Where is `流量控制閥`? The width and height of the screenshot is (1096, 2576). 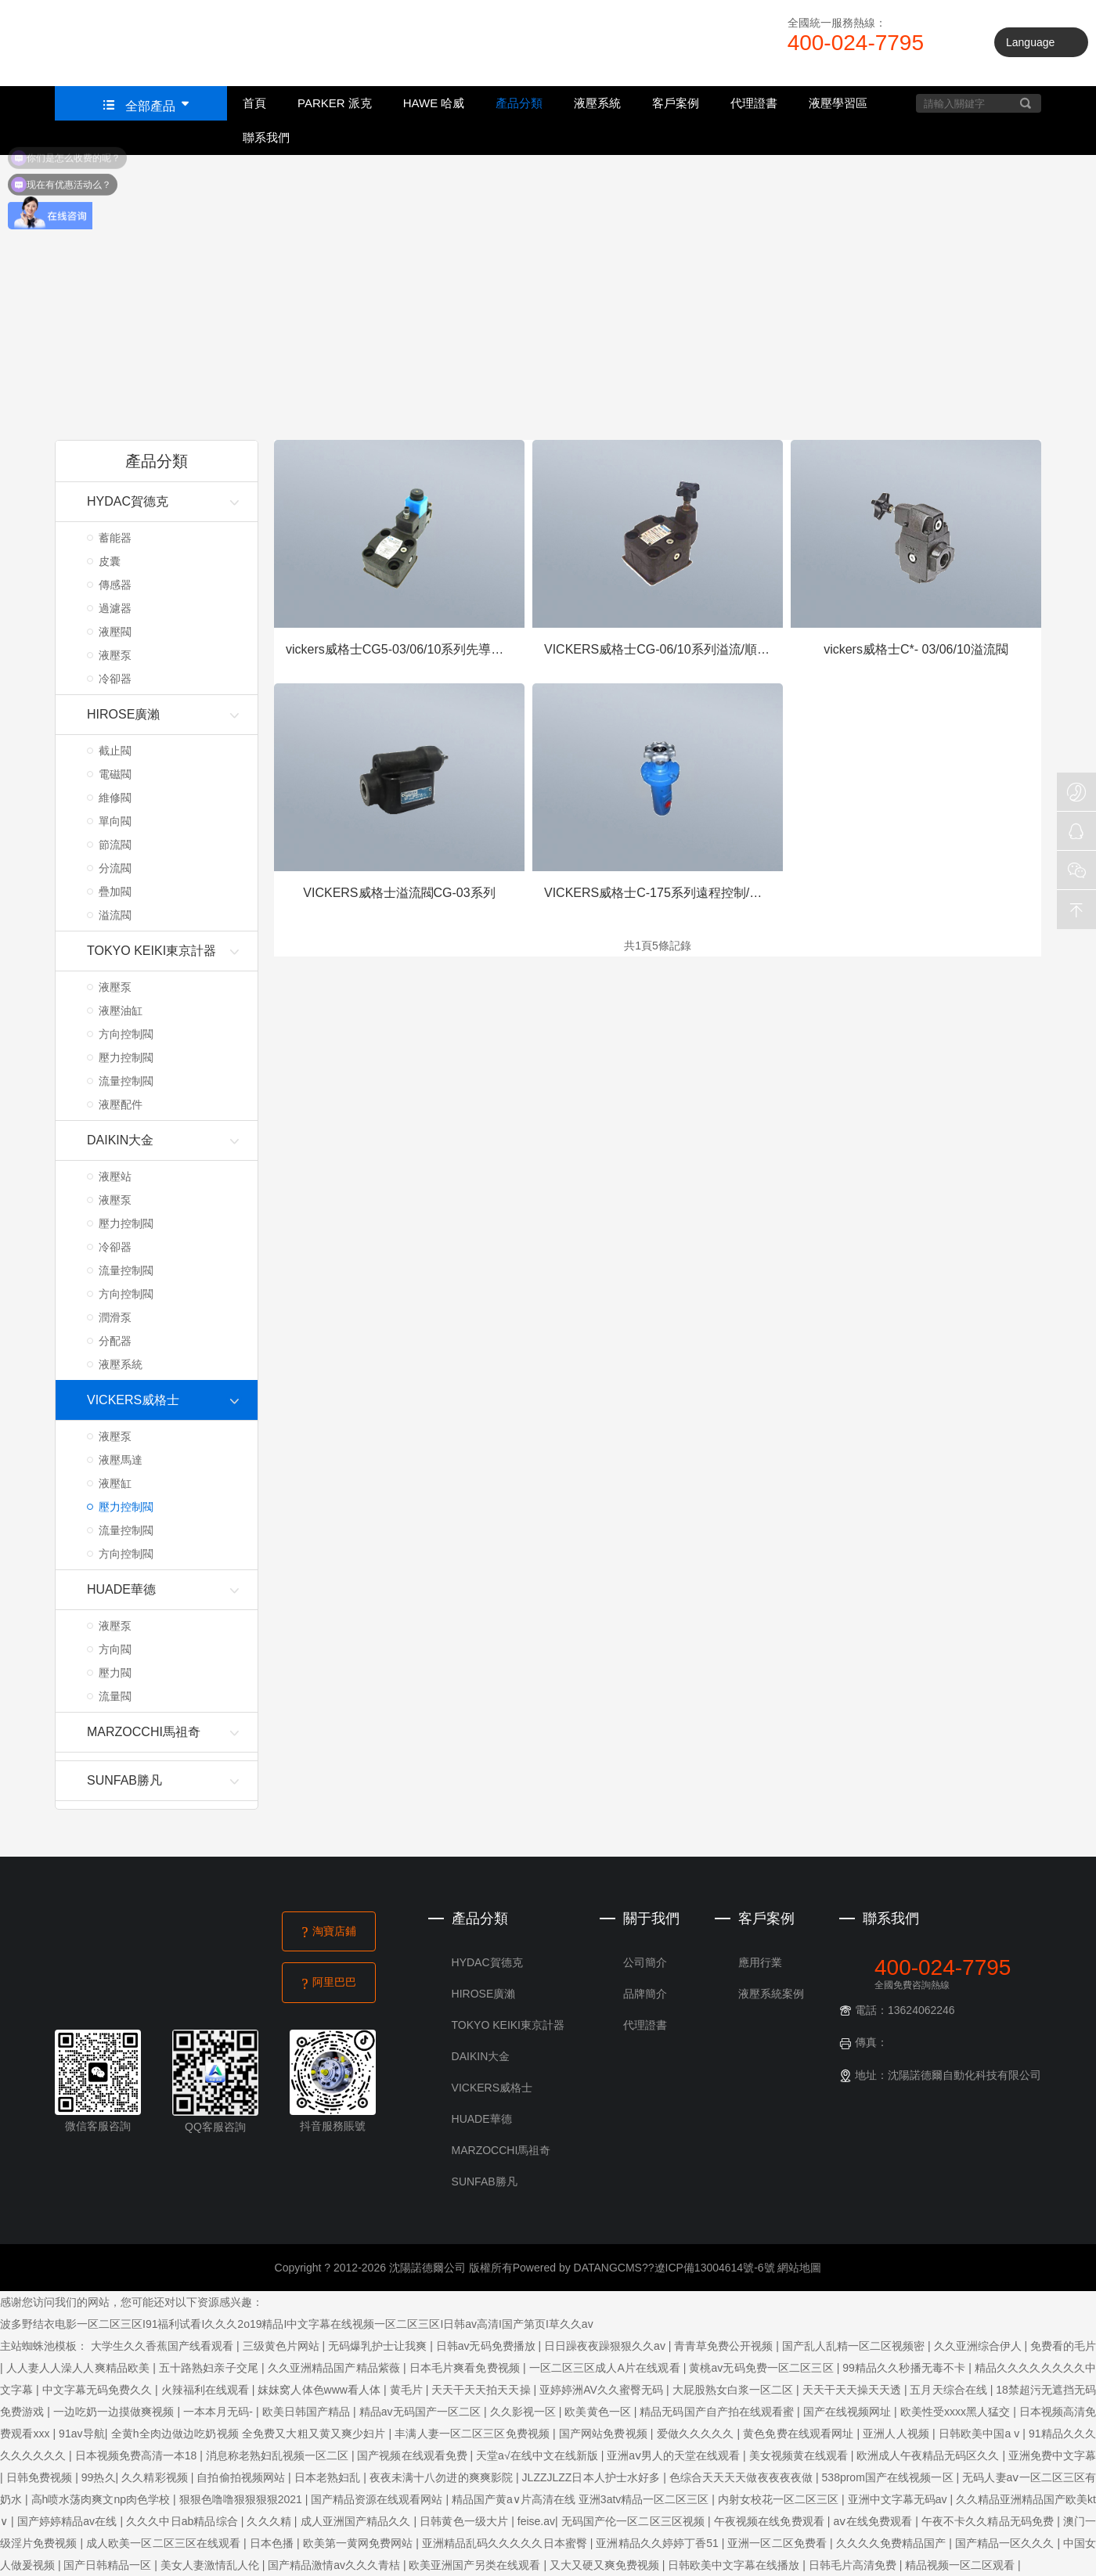 流量控制閥 is located at coordinates (126, 1081).